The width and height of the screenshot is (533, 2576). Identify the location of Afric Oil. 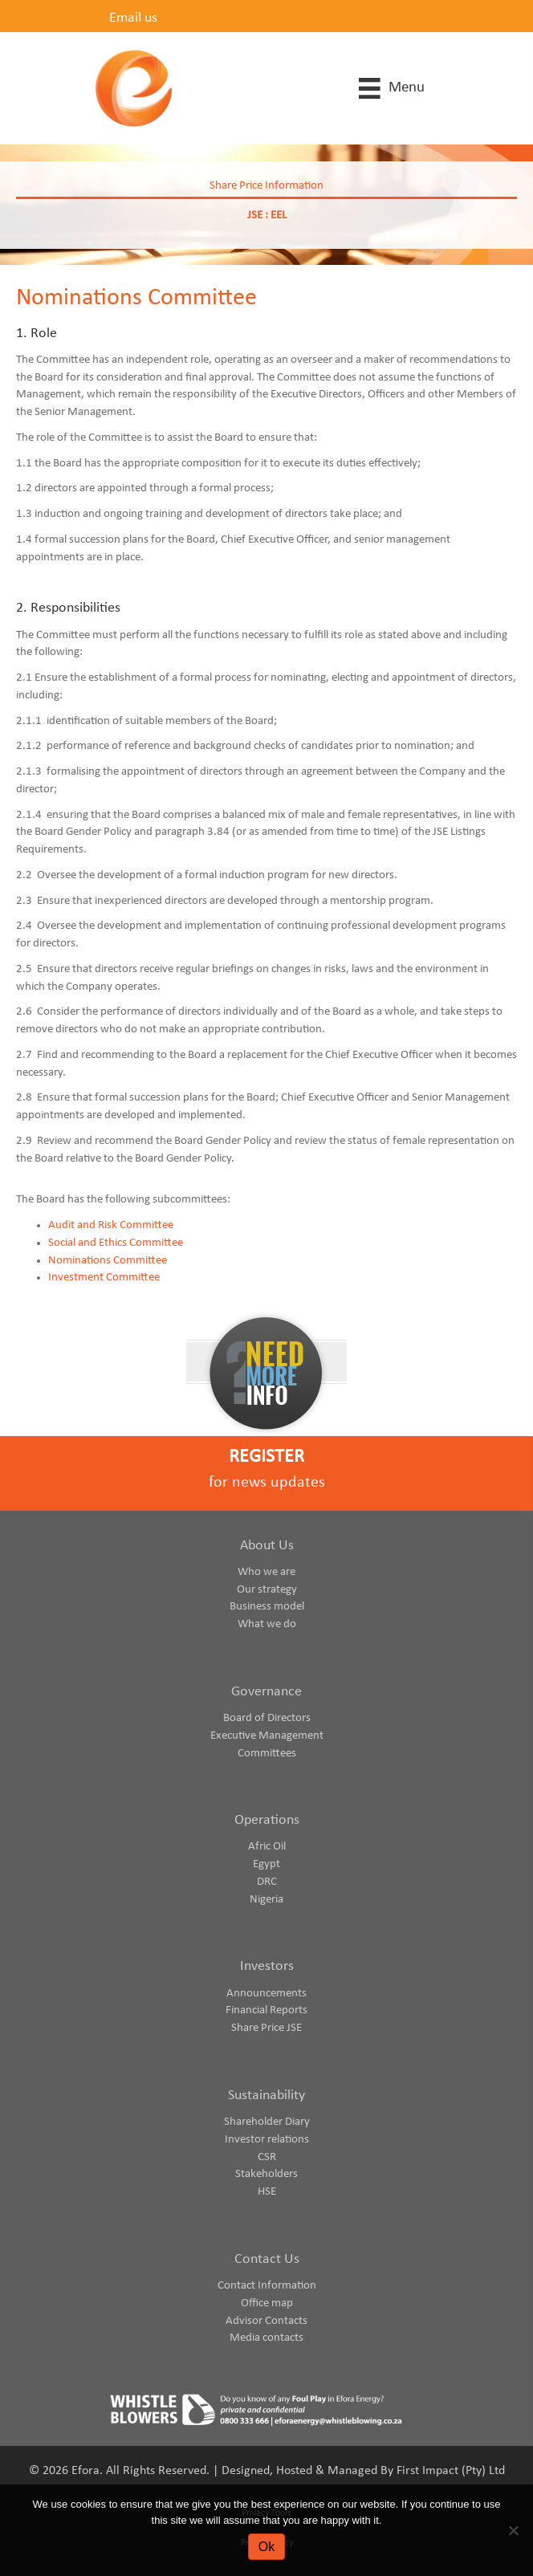
(267, 1847).